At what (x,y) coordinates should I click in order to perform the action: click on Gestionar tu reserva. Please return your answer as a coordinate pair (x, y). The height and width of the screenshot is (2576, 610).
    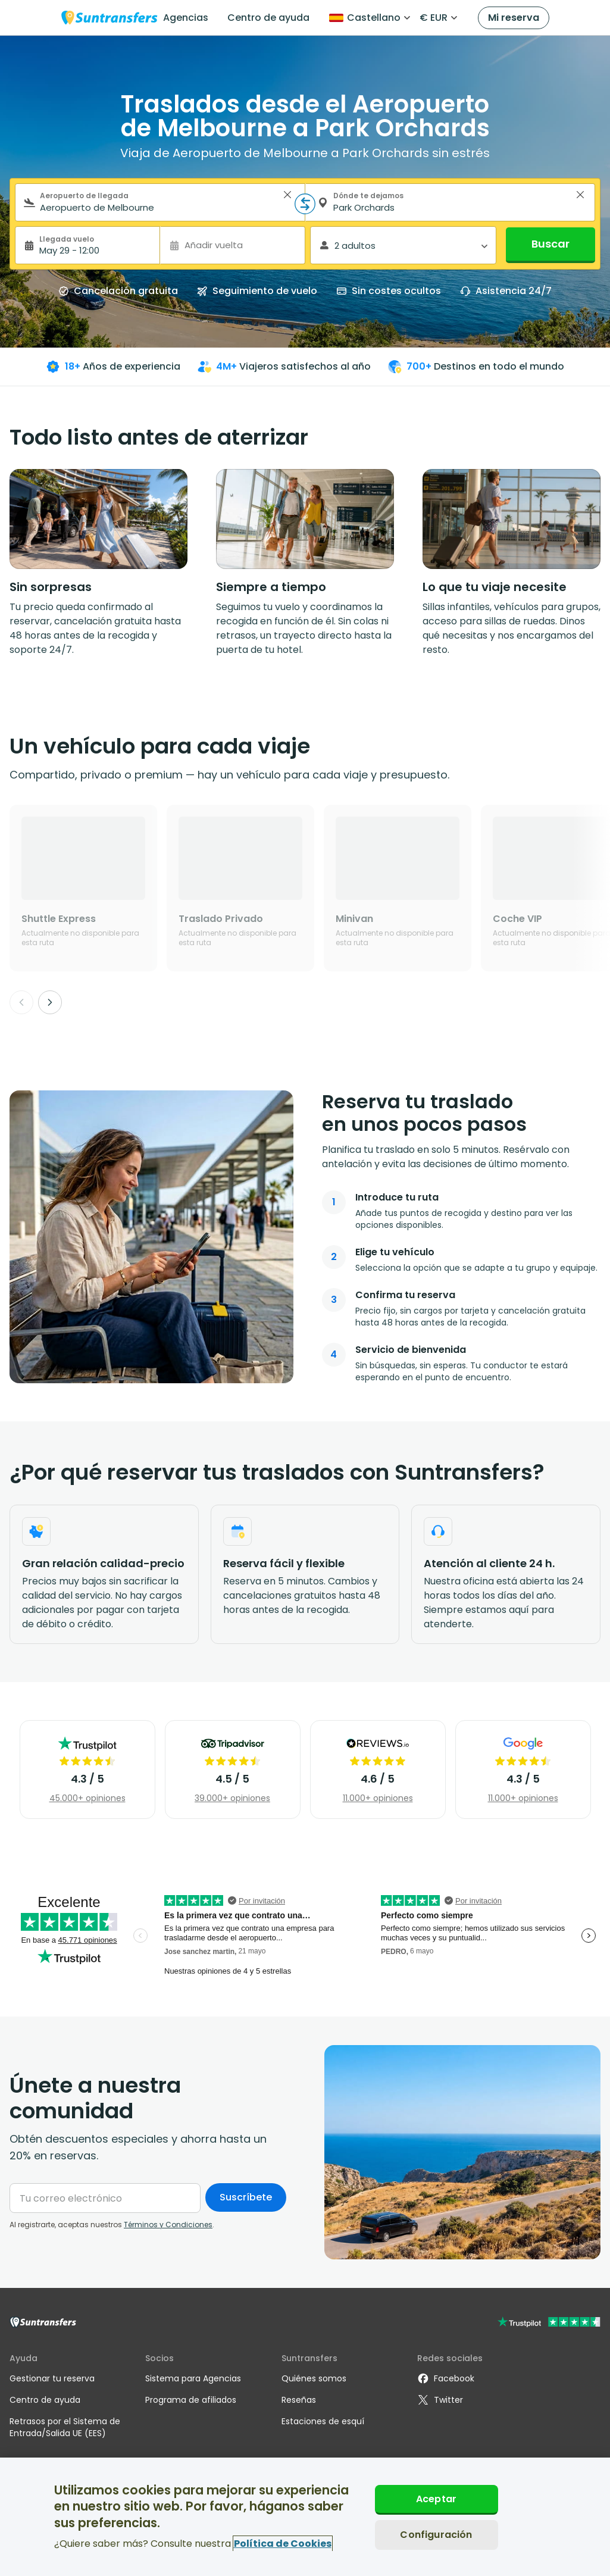
    Looking at the image, I should click on (52, 2378).